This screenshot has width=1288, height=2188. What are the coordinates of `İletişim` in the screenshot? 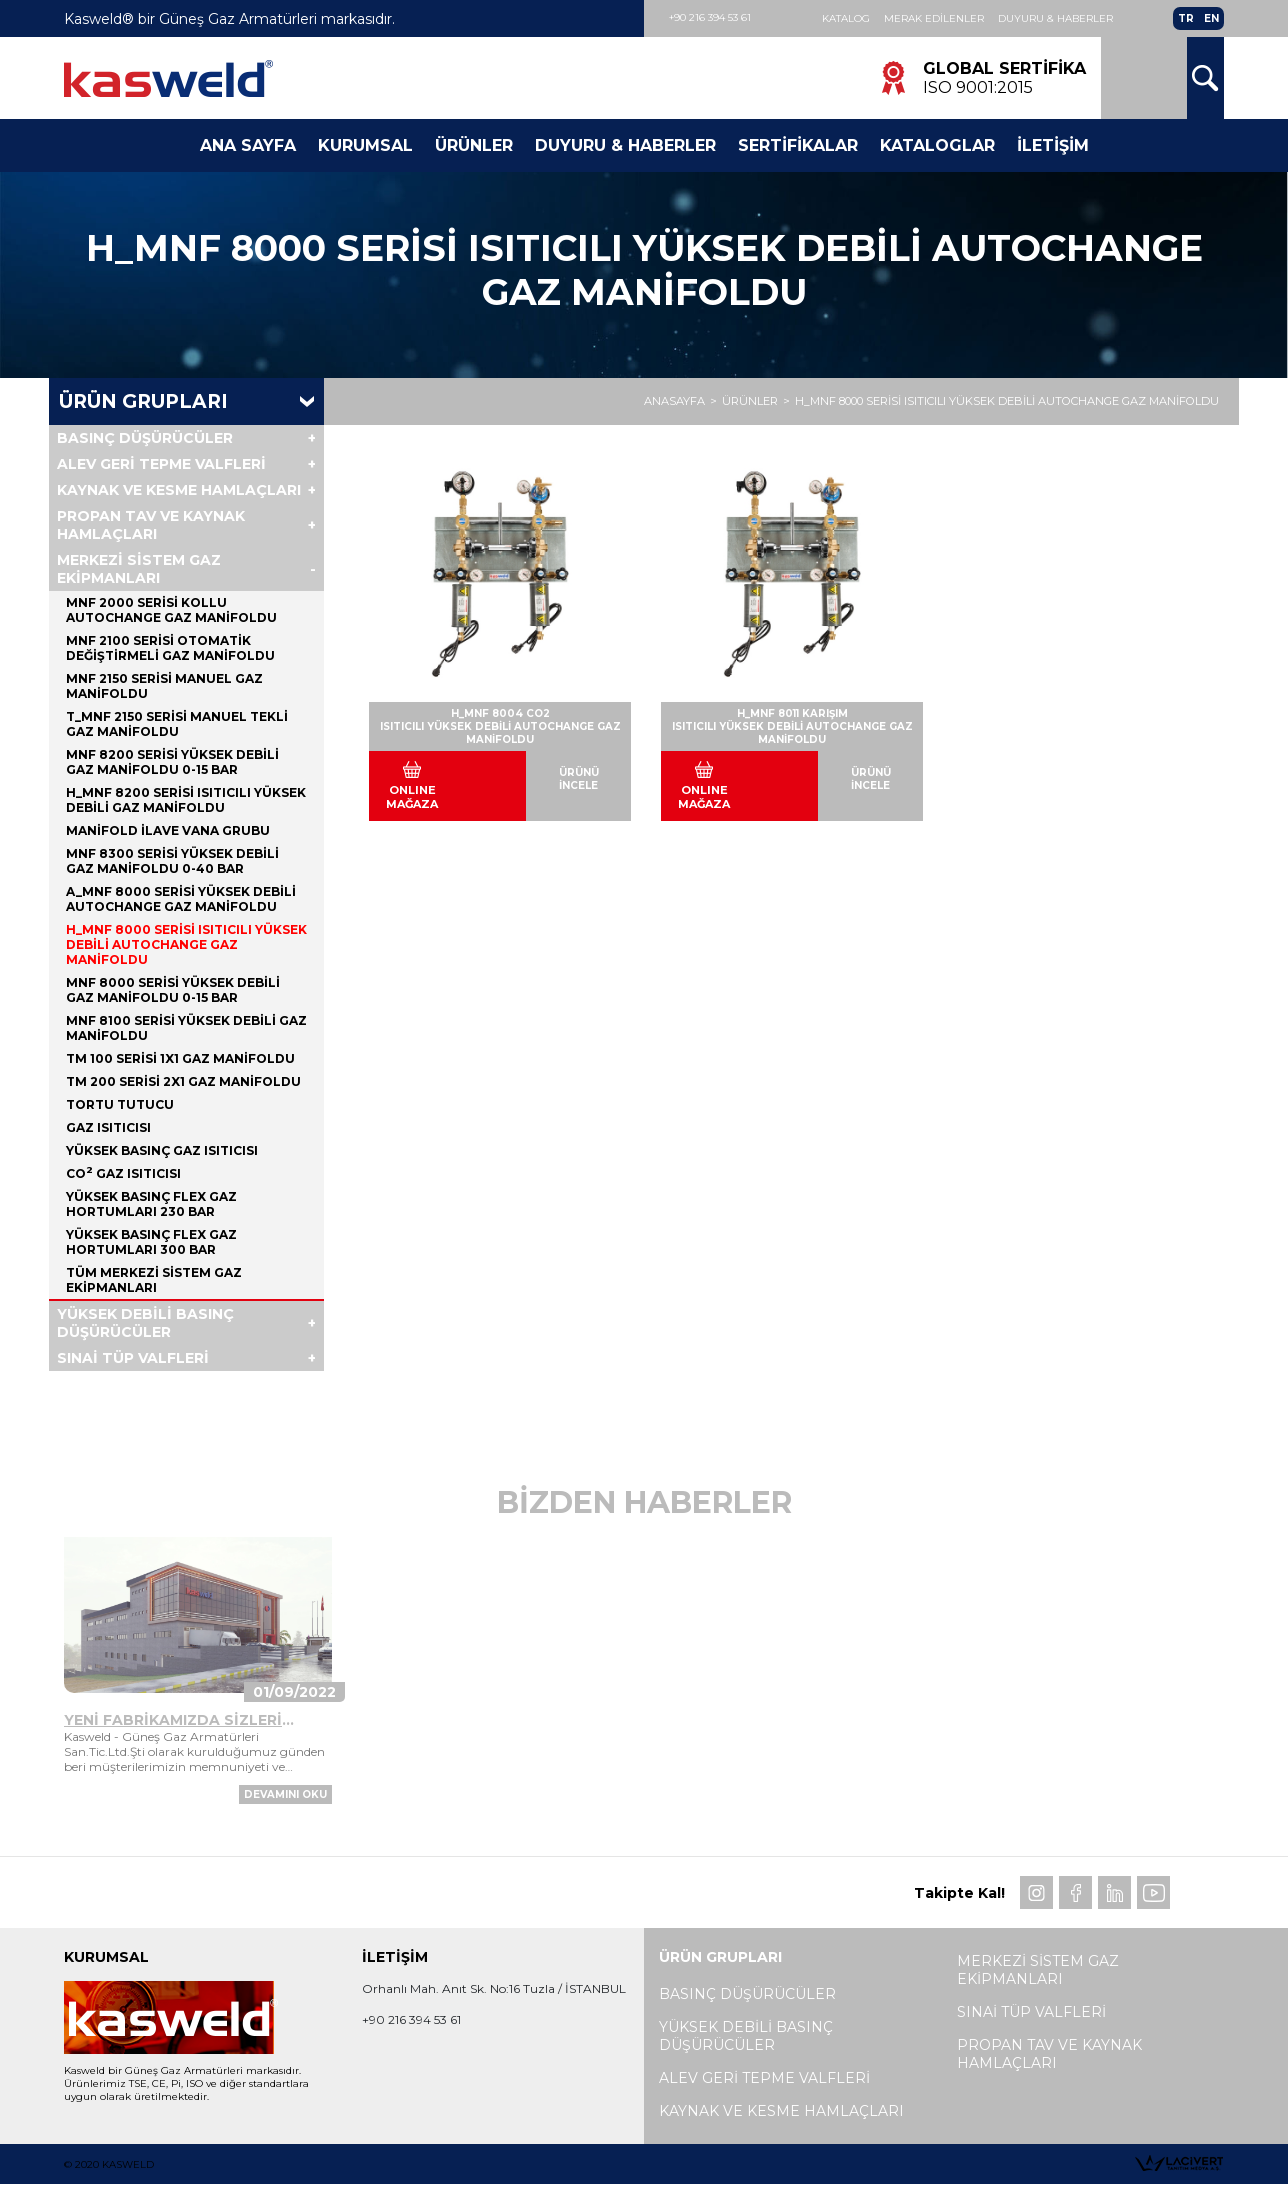 It's located at (1053, 145).